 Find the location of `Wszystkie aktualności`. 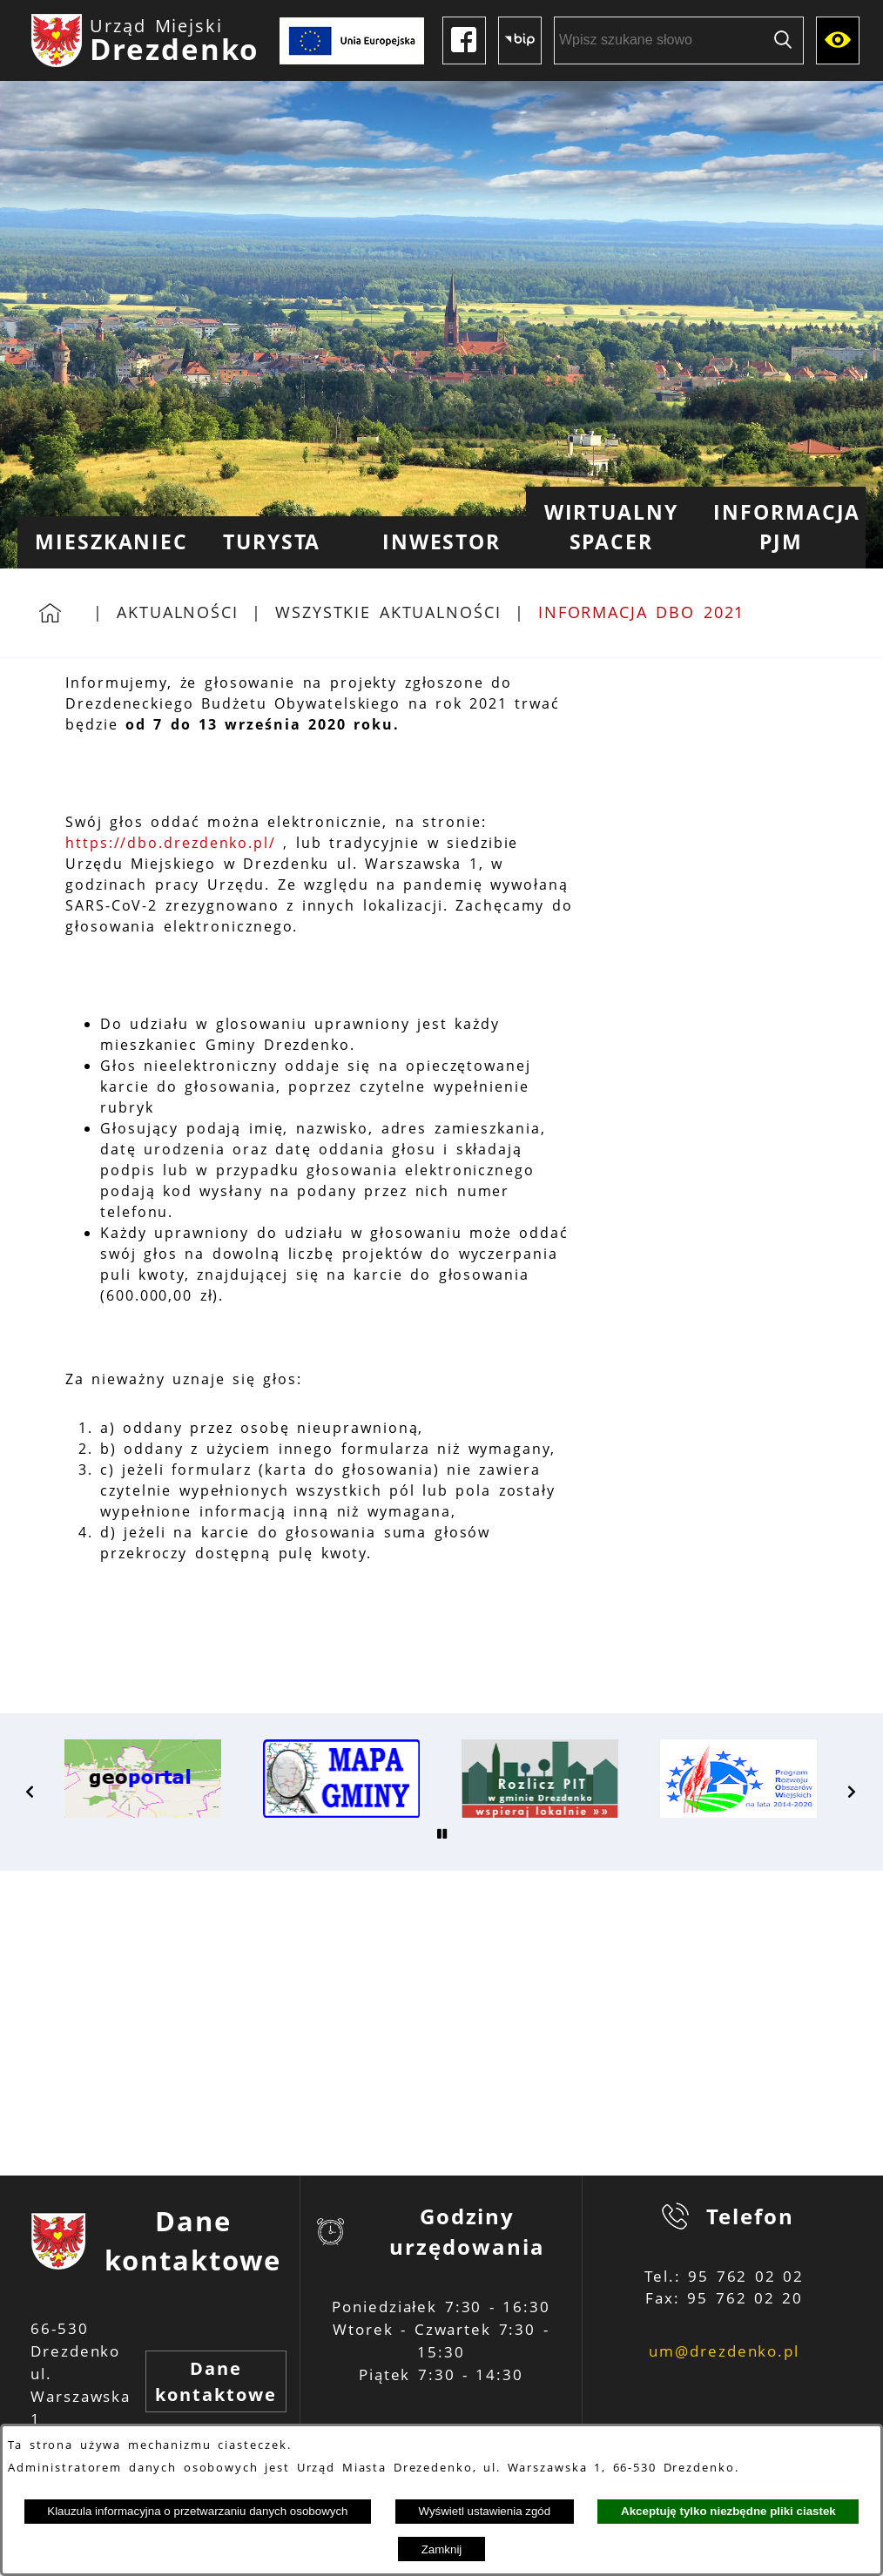

Wszystkie aktualności is located at coordinates (388, 612).